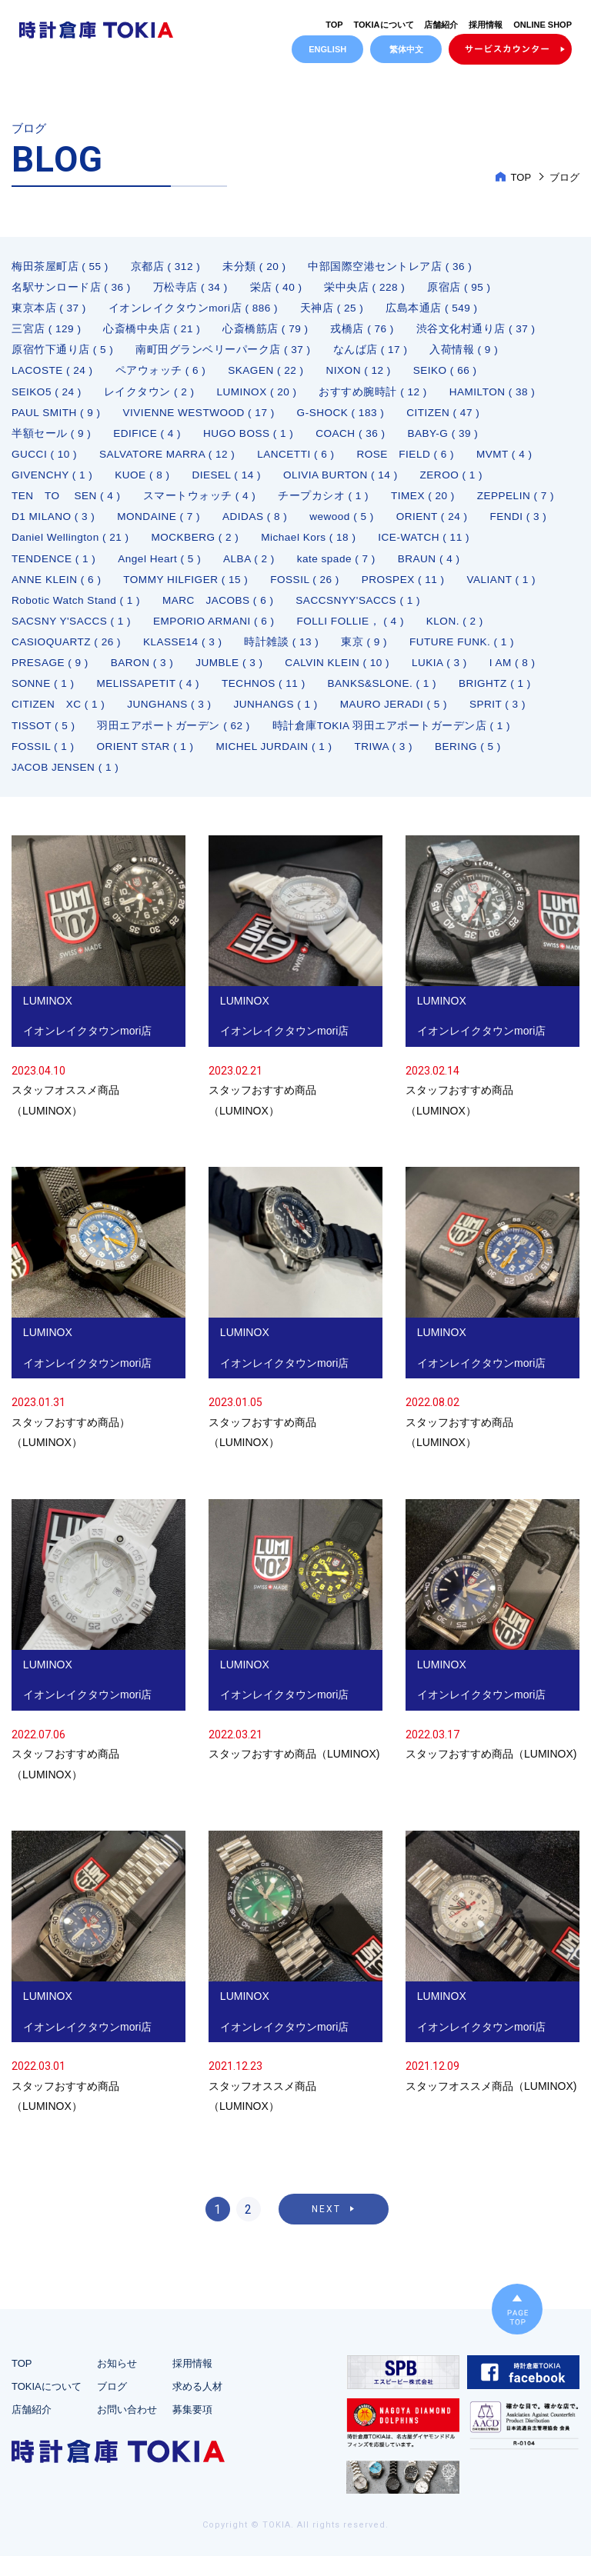 The image size is (591, 2576). I want to click on ZEROO ( 1 ), so click(461, 482).